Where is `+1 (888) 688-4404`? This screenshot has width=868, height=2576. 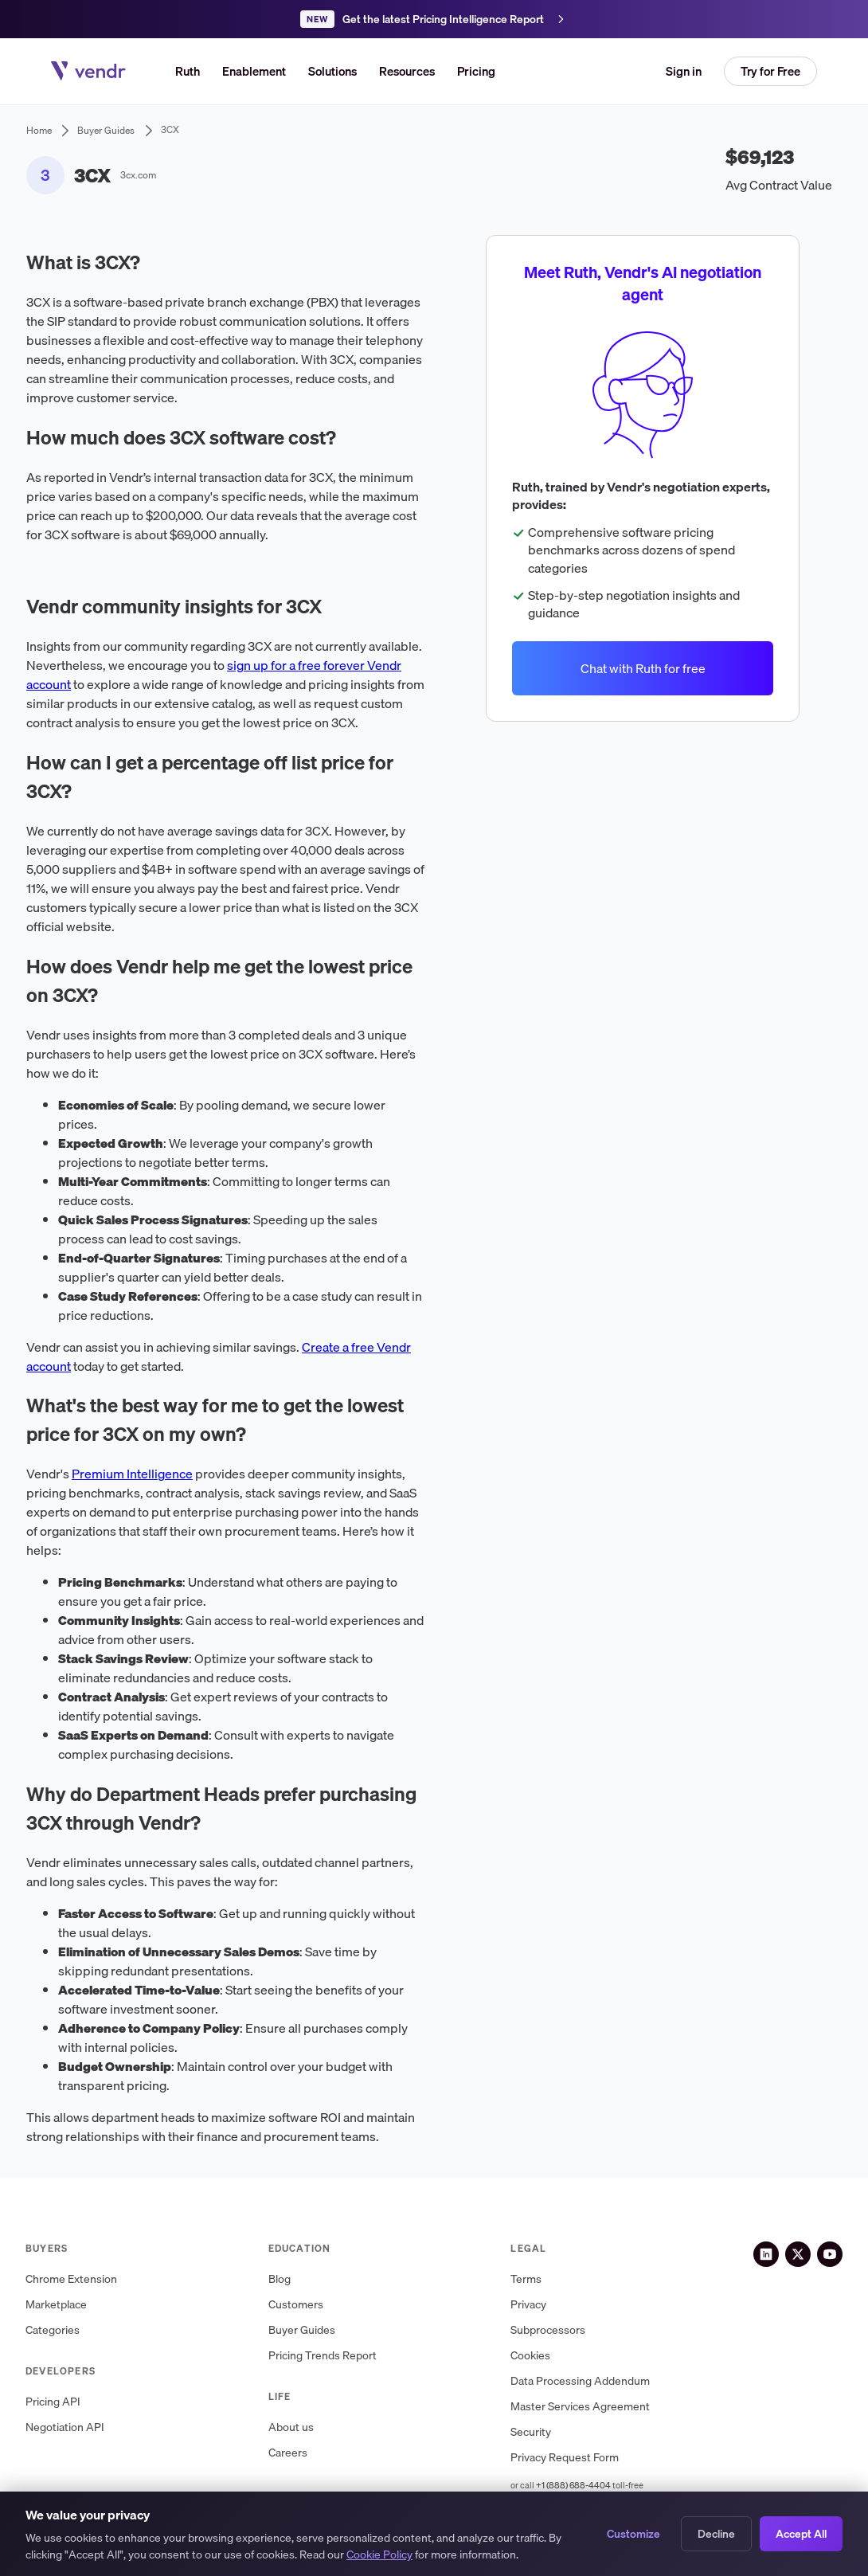
+1 (888) 688-4404 is located at coordinates (573, 2485).